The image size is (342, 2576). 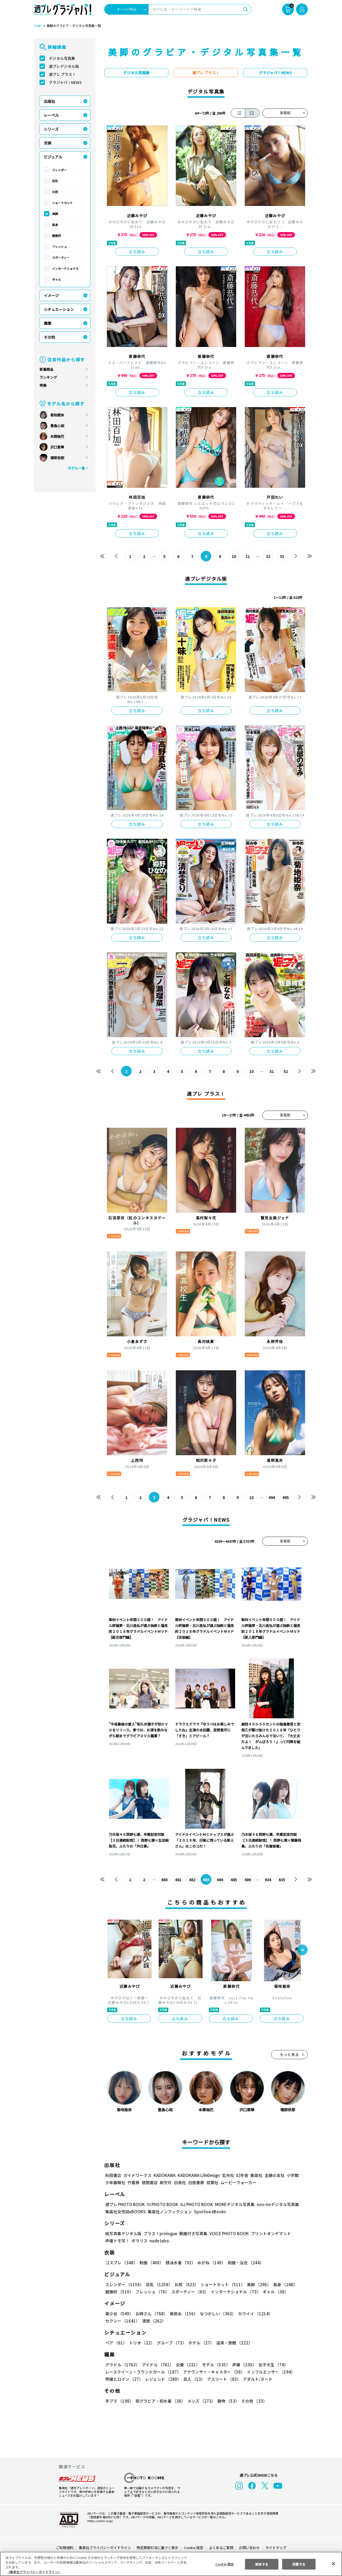 I want to click on 声優, so click(x=242, y=2364).